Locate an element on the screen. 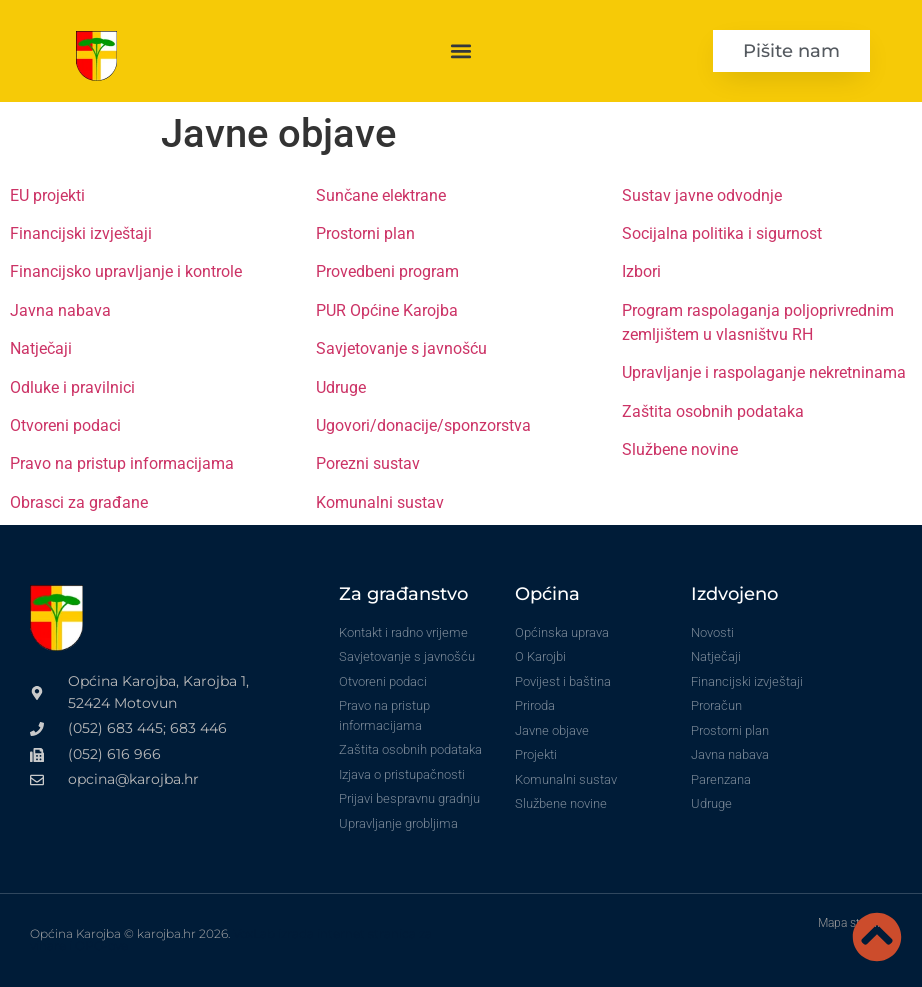 This screenshot has height=987, width=922. Pravo na pristup informacijama is located at coordinates (122, 463).